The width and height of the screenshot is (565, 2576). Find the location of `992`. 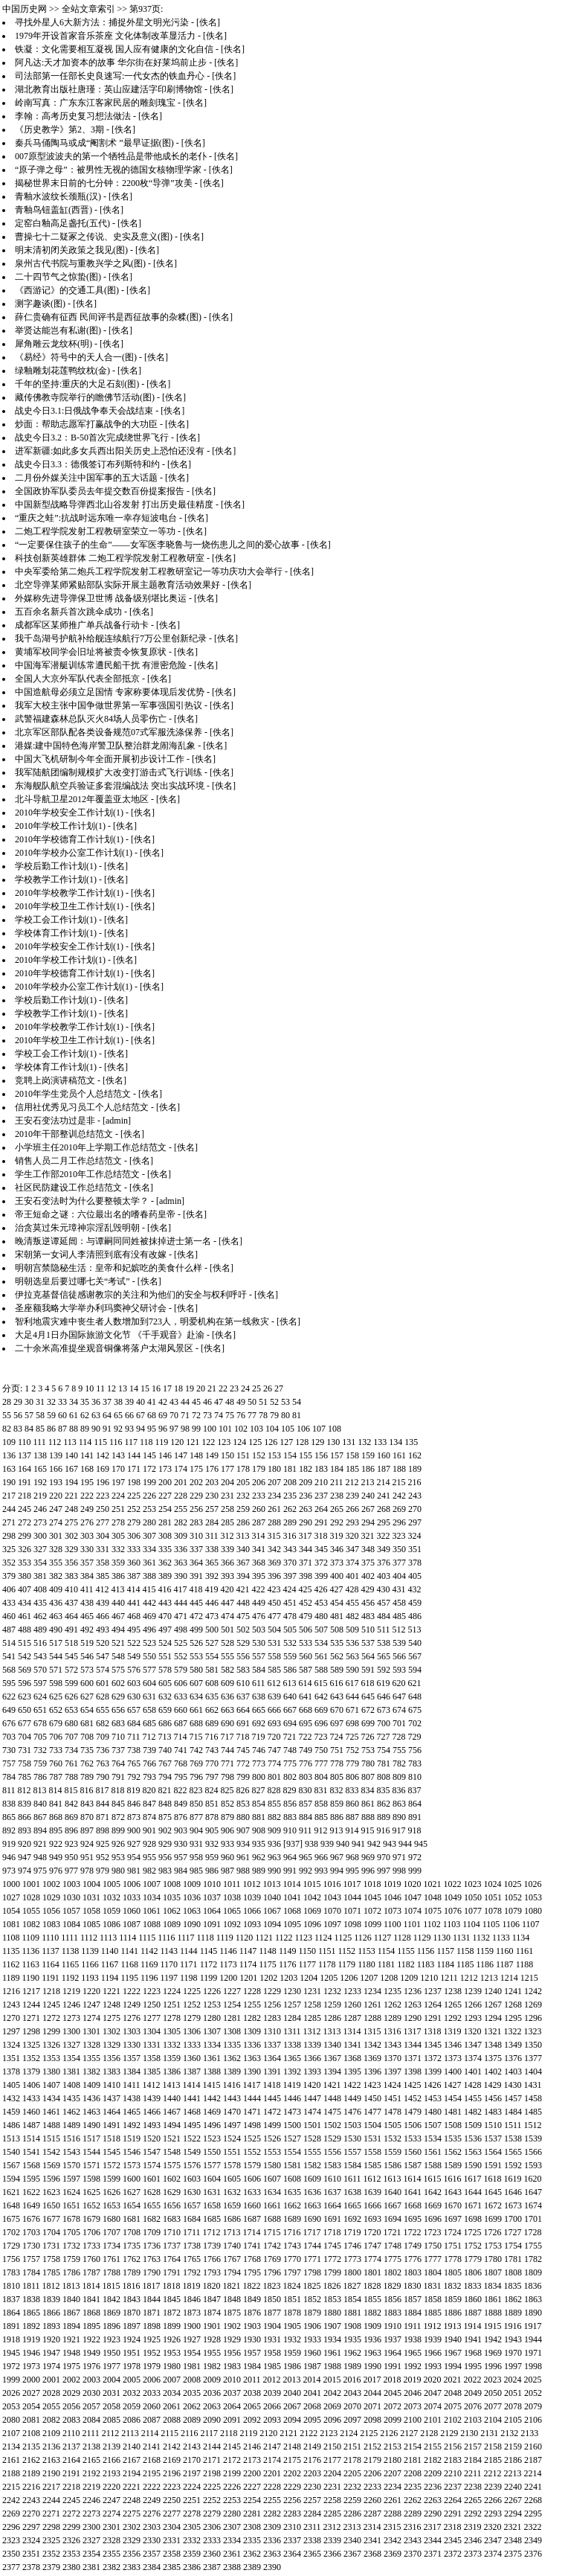

992 is located at coordinates (305, 1870).